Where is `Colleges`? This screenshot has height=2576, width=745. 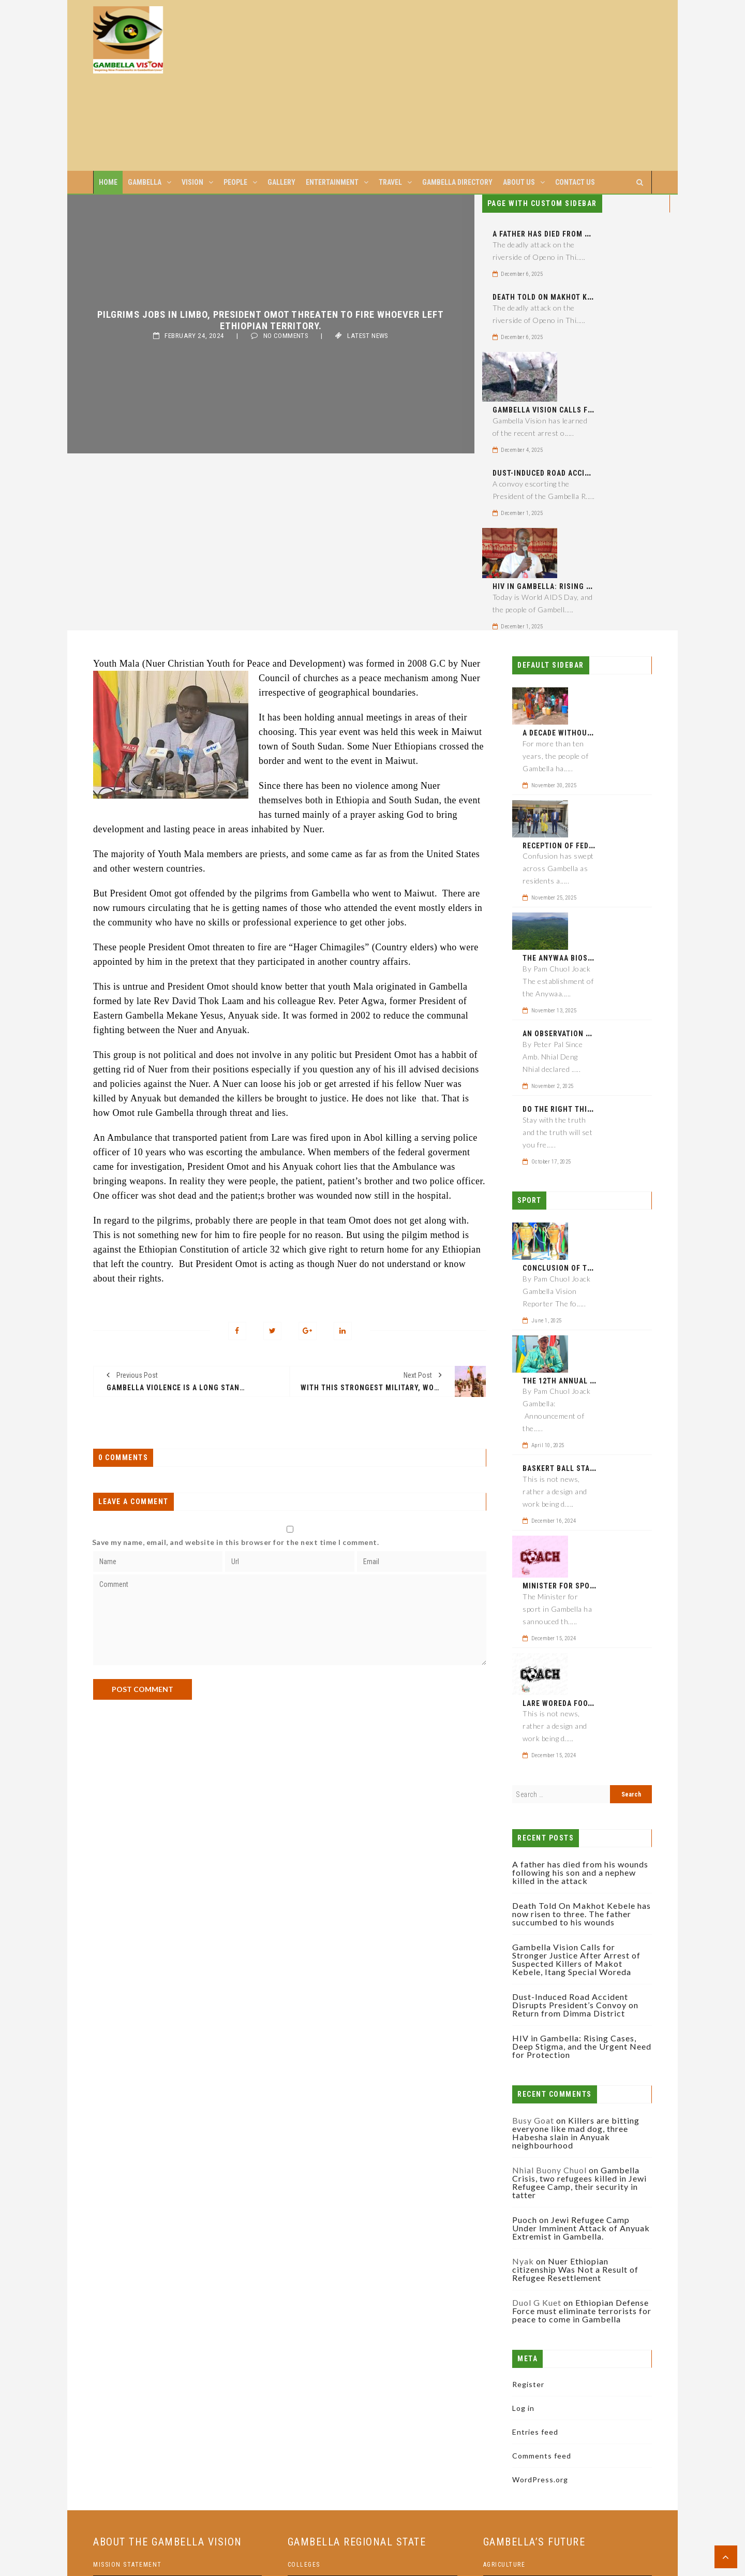 Colleges is located at coordinates (304, 2564).